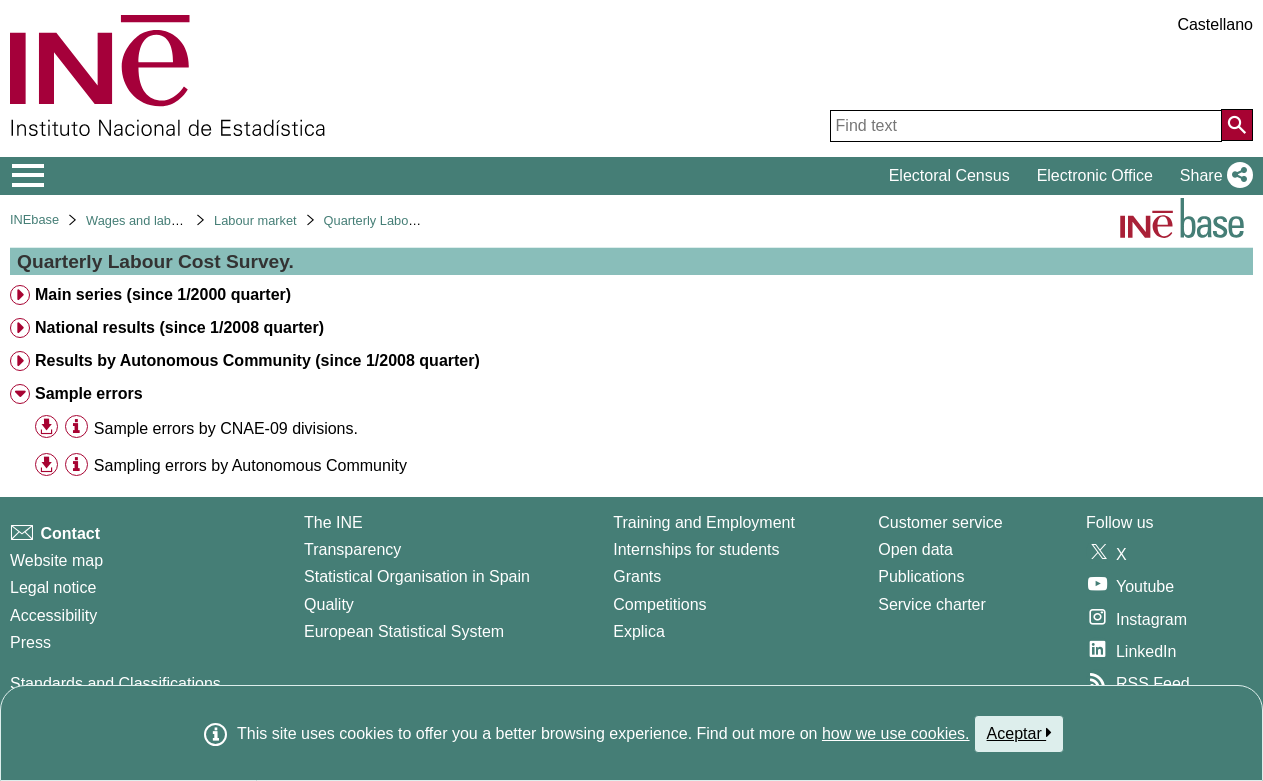 Image resolution: width=1263 pixels, height=781 pixels. I want to click on Main series (since 1/2000 quarter) [treeitem], so click(163, 294).